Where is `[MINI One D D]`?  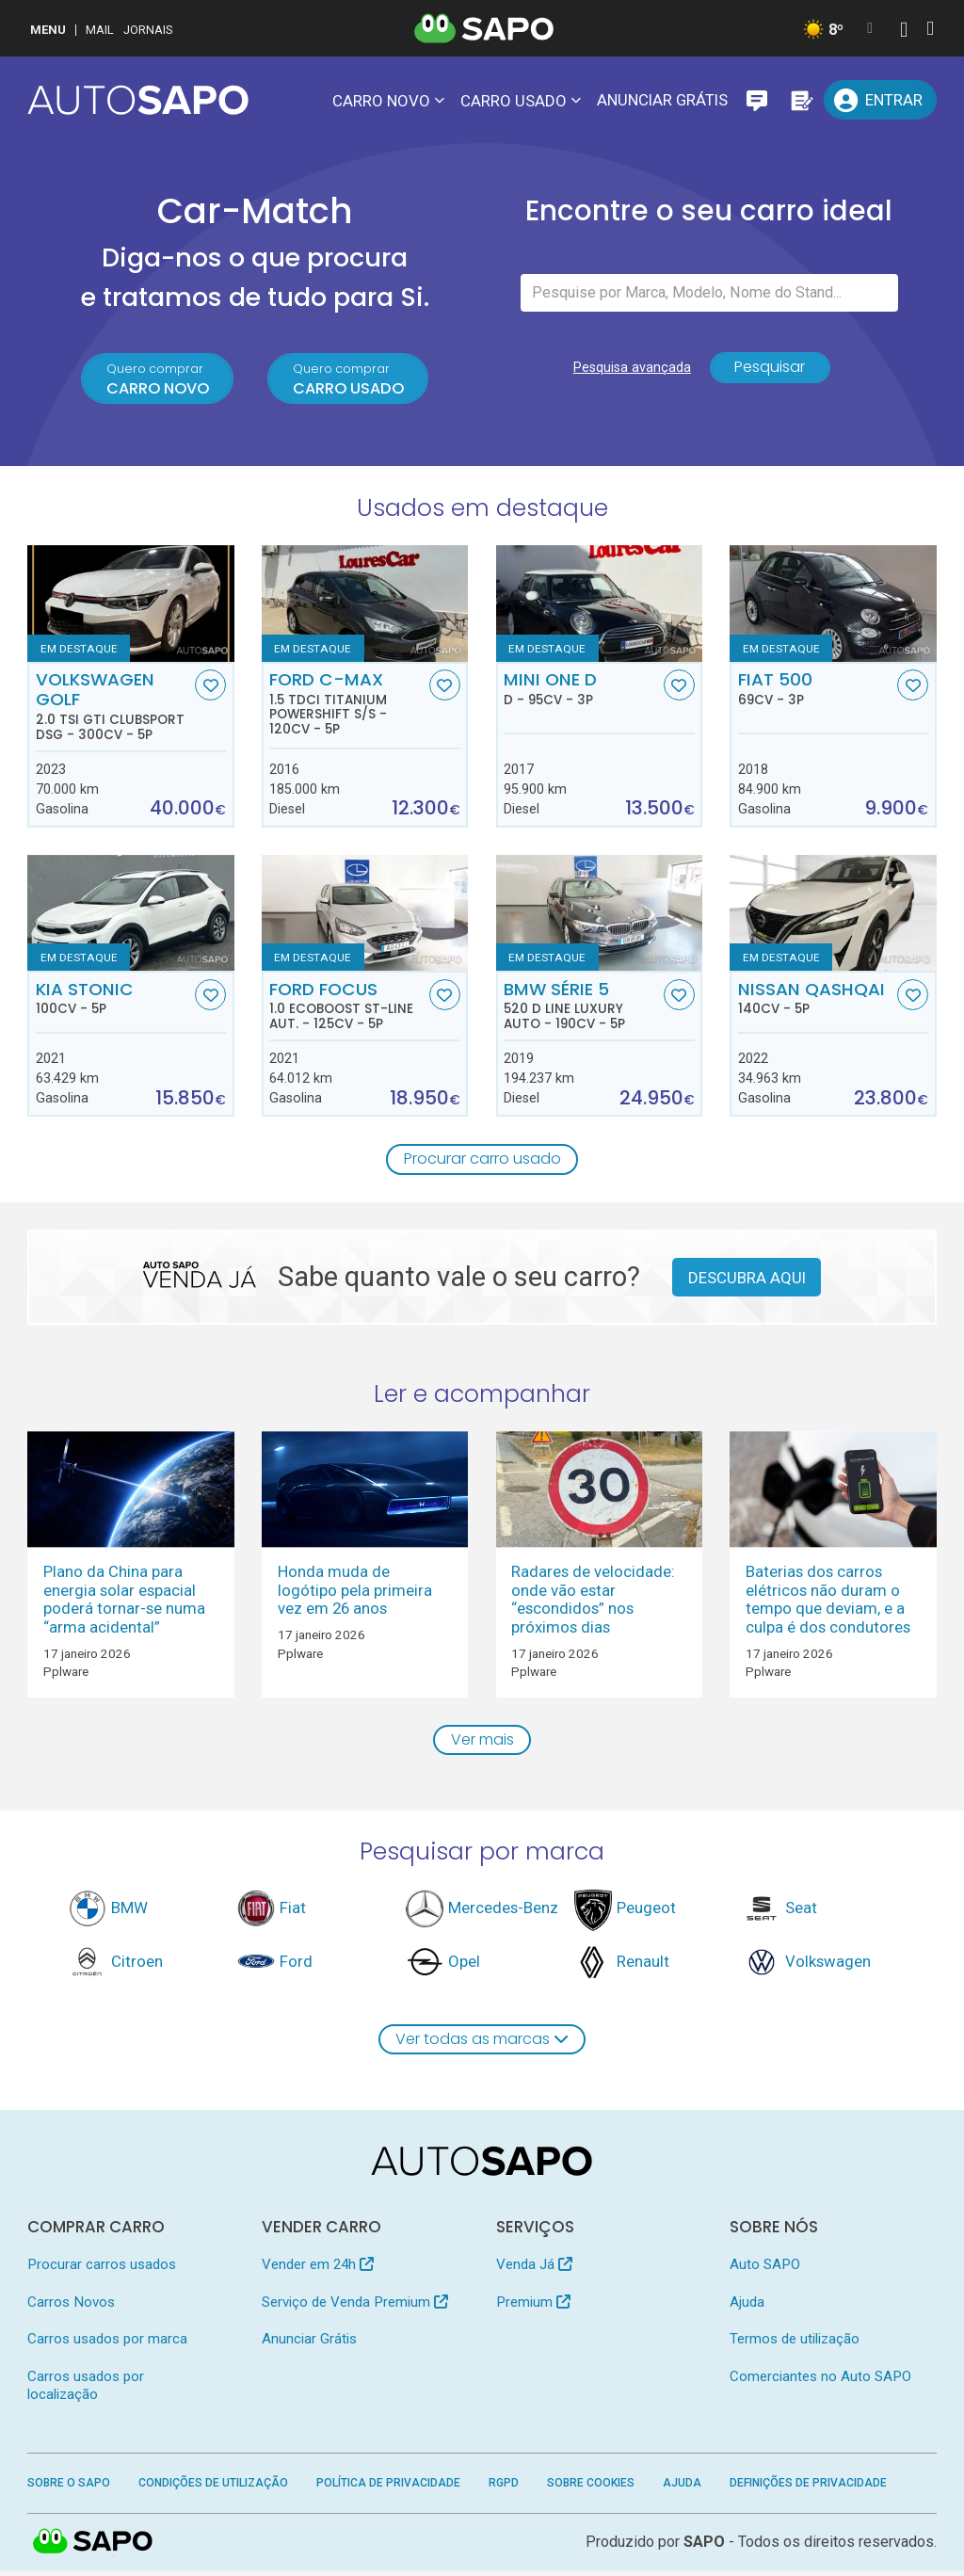 [MINI One D D] is located at coordinates (599, 606).